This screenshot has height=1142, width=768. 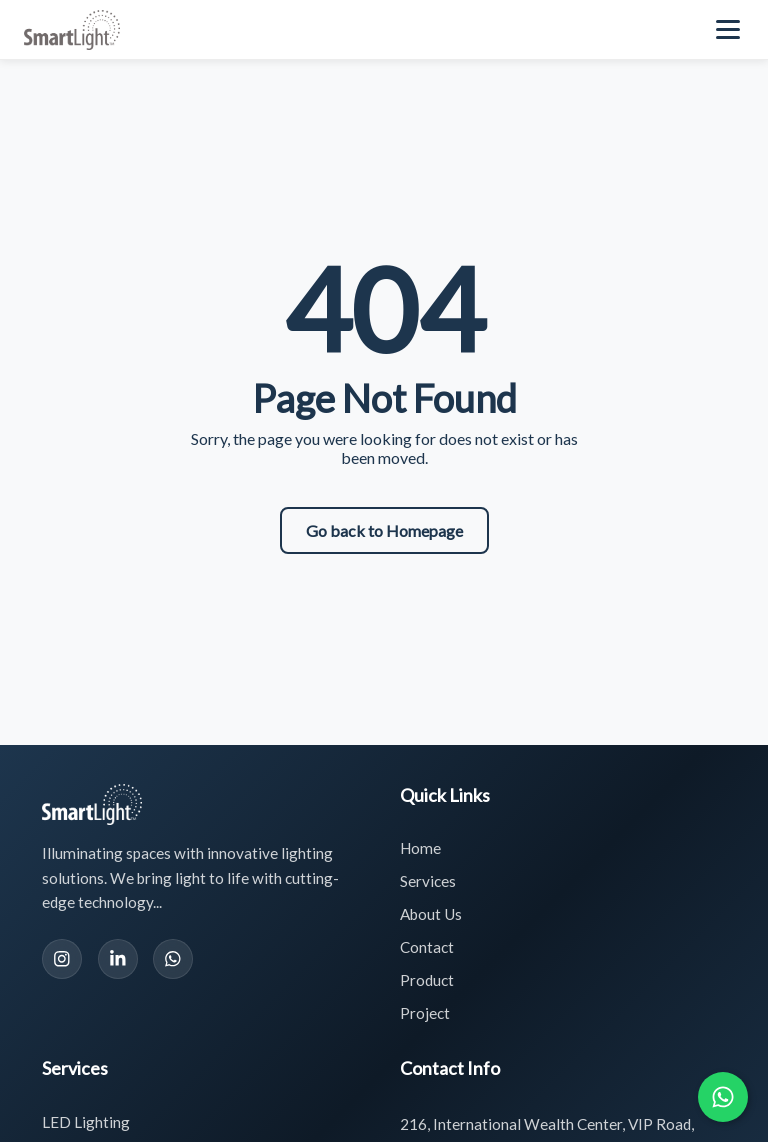 What do you see at coordinates (62, 959) in the screenshot?
I see `[Instagram]` at bounding box center [62, 959].